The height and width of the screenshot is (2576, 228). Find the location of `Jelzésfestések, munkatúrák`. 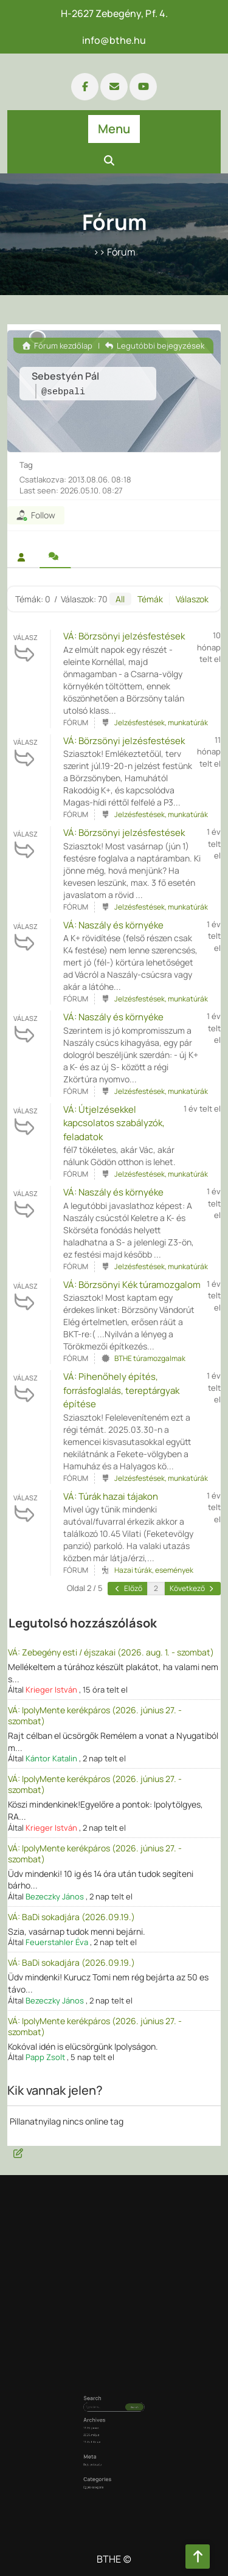

Jelzésfestések, munkatúrák is located at coordinates (161, 722).